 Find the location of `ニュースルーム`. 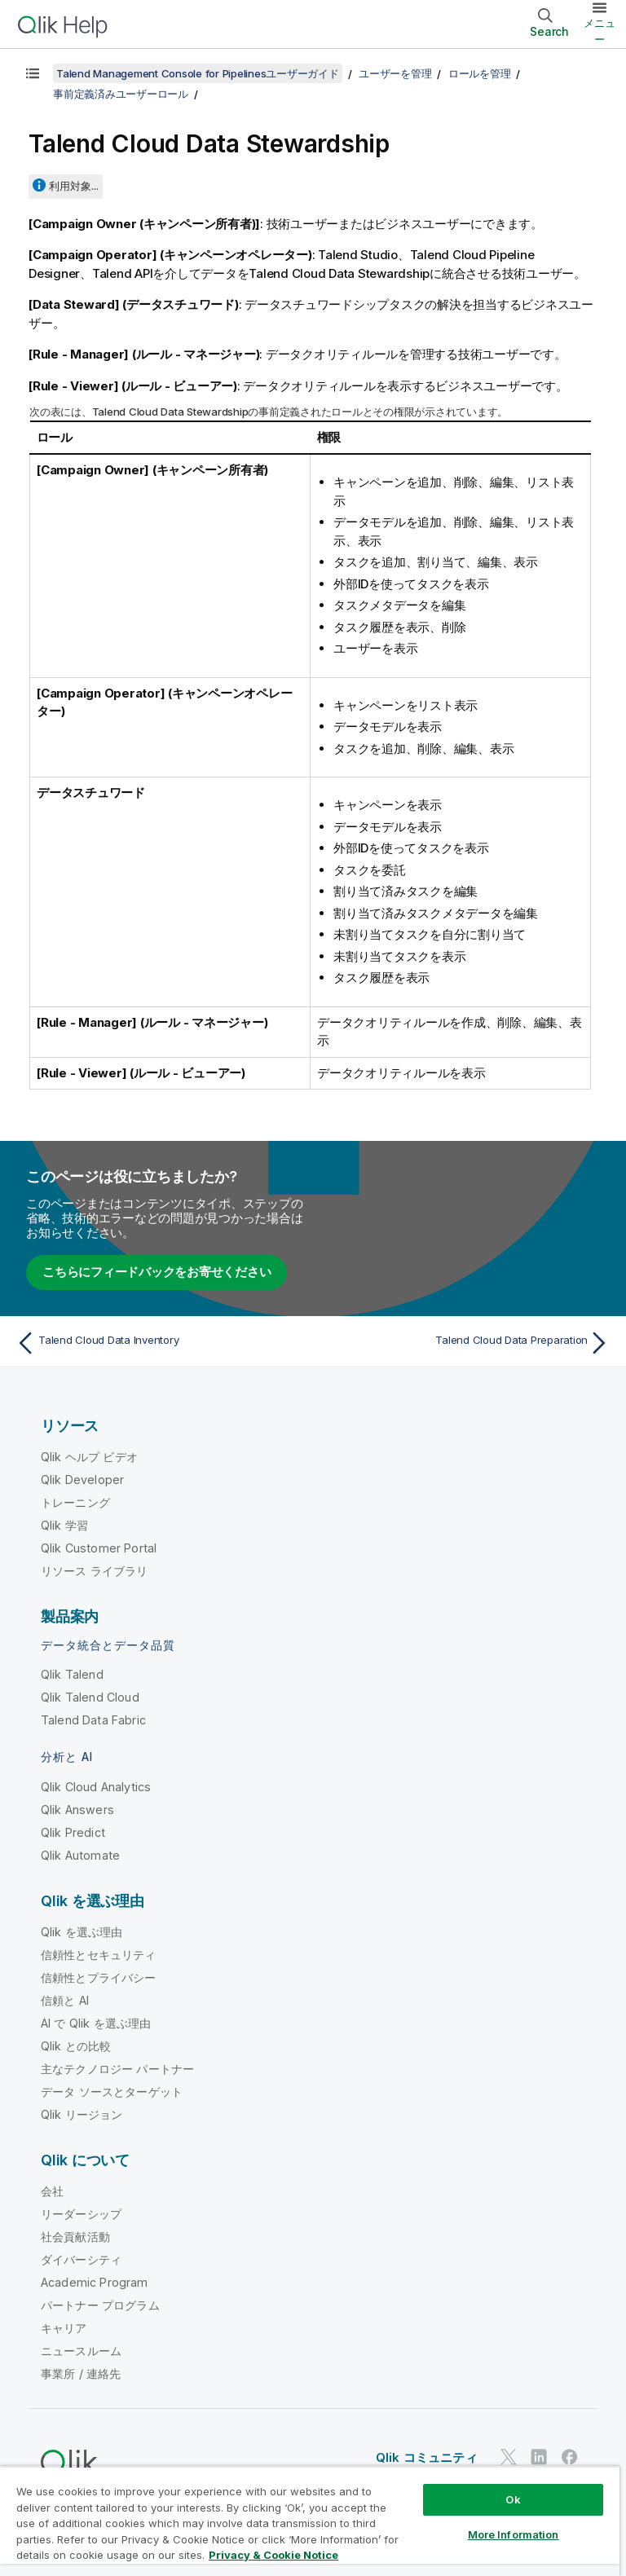

ニュースルーム is located at coordinates (81, 2351).